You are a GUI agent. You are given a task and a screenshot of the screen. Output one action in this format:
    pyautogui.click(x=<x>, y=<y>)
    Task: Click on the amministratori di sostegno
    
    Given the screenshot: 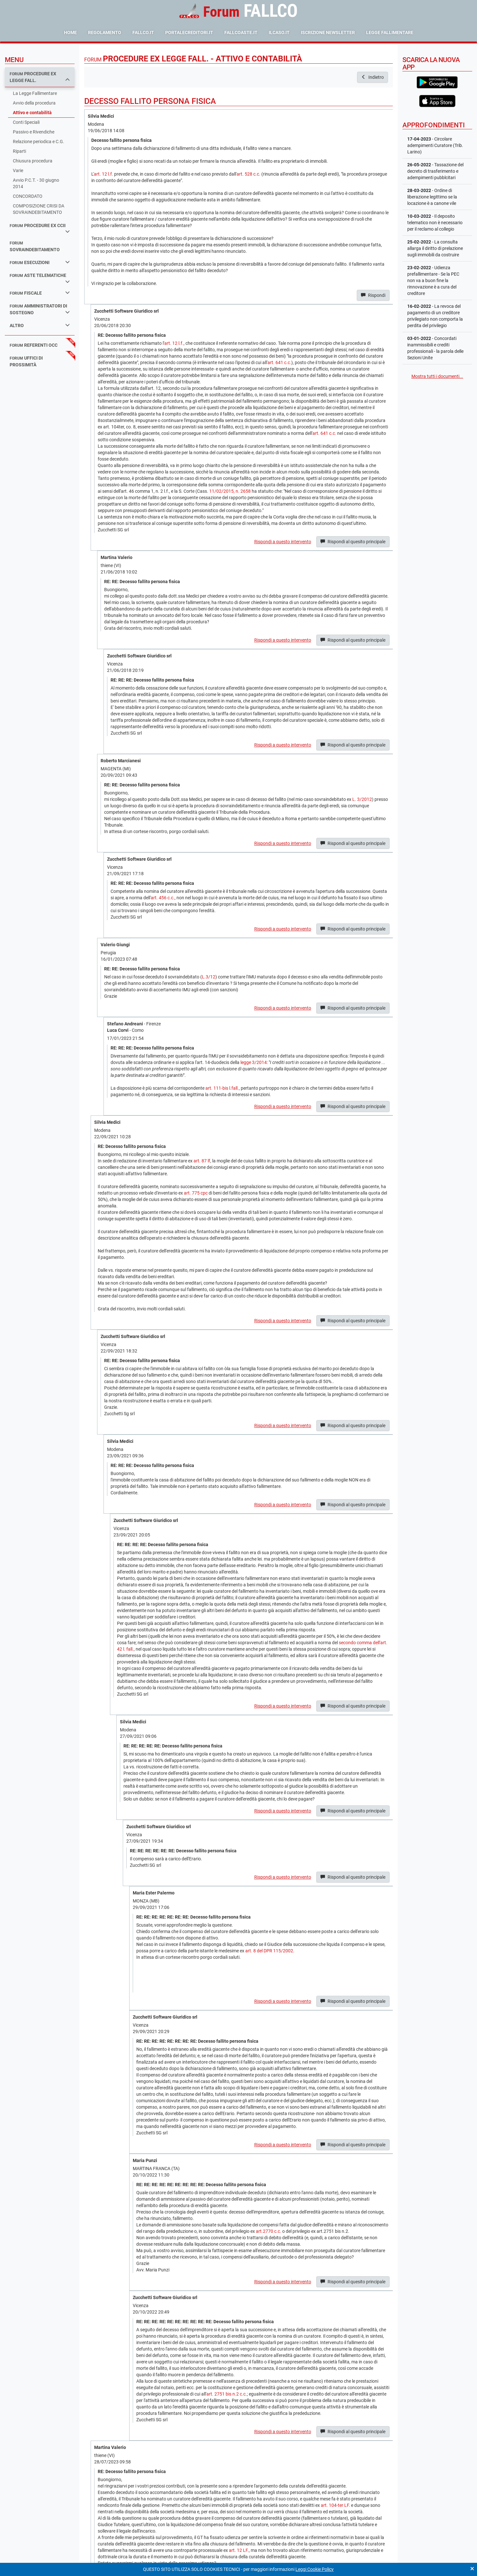 What is the action you would take?
    pyautogui.click(x=40, y=309)
    